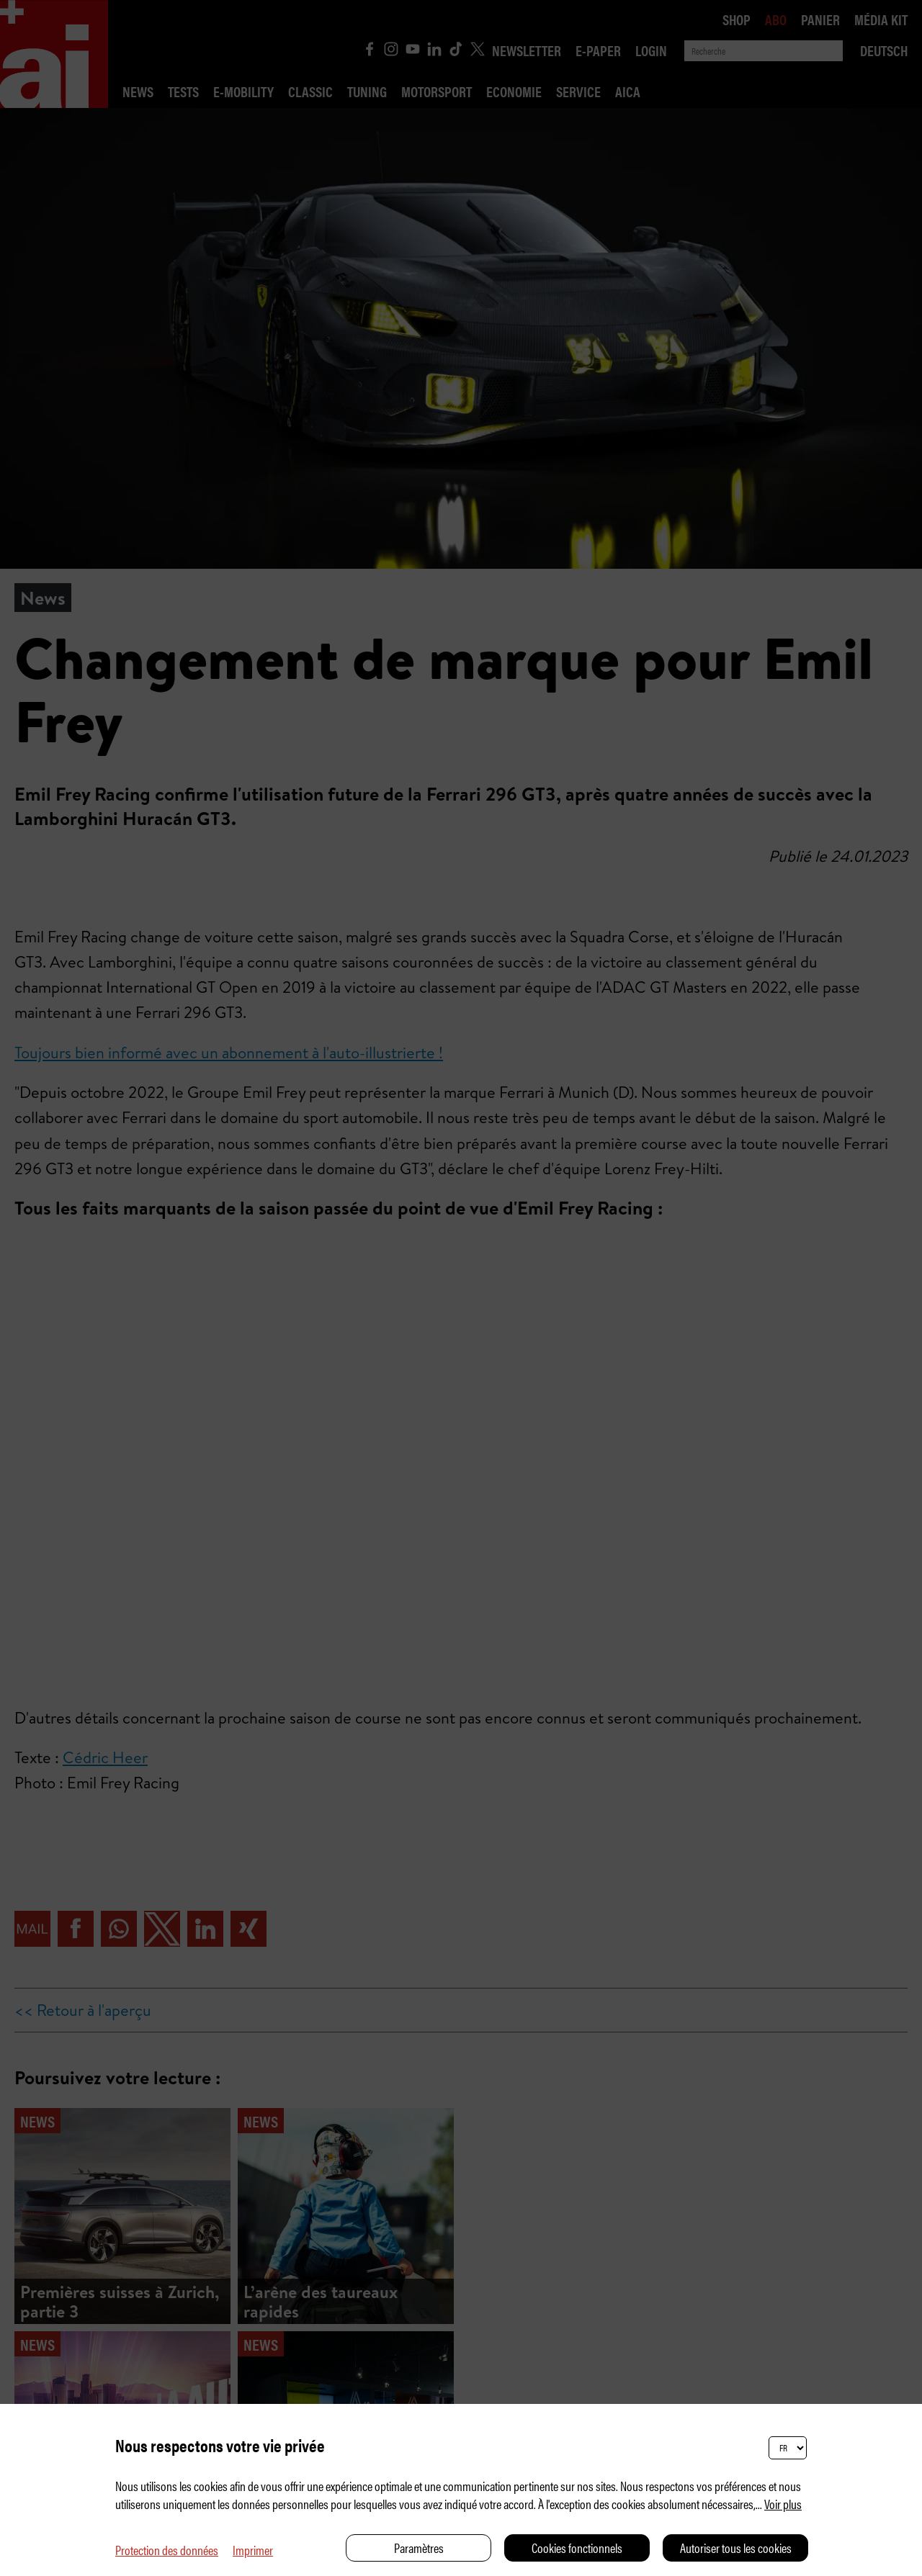  What do you see at coordinates (419, 2548) in the screenshot?
I see `Paramètres` at bounding box center [419, 2548].